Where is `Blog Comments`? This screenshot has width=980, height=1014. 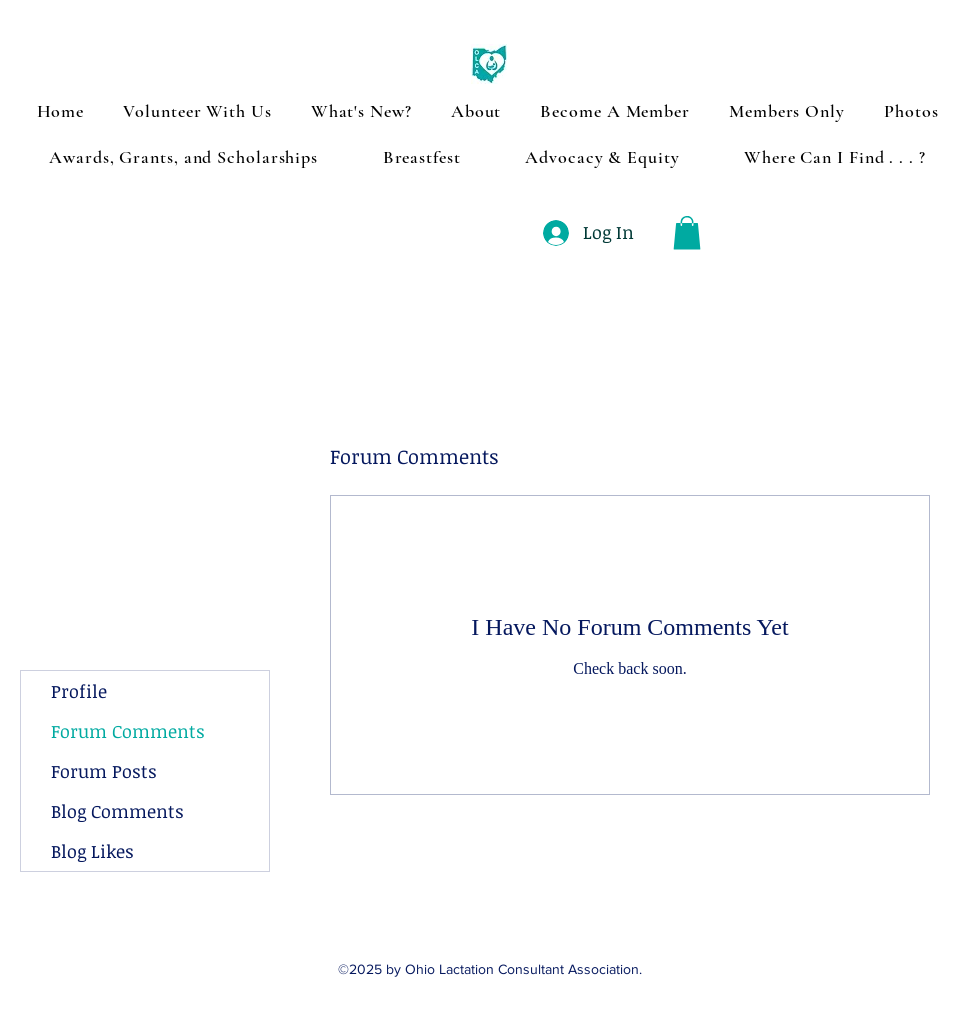 Blog Comments is located at coordinates (117, 811).